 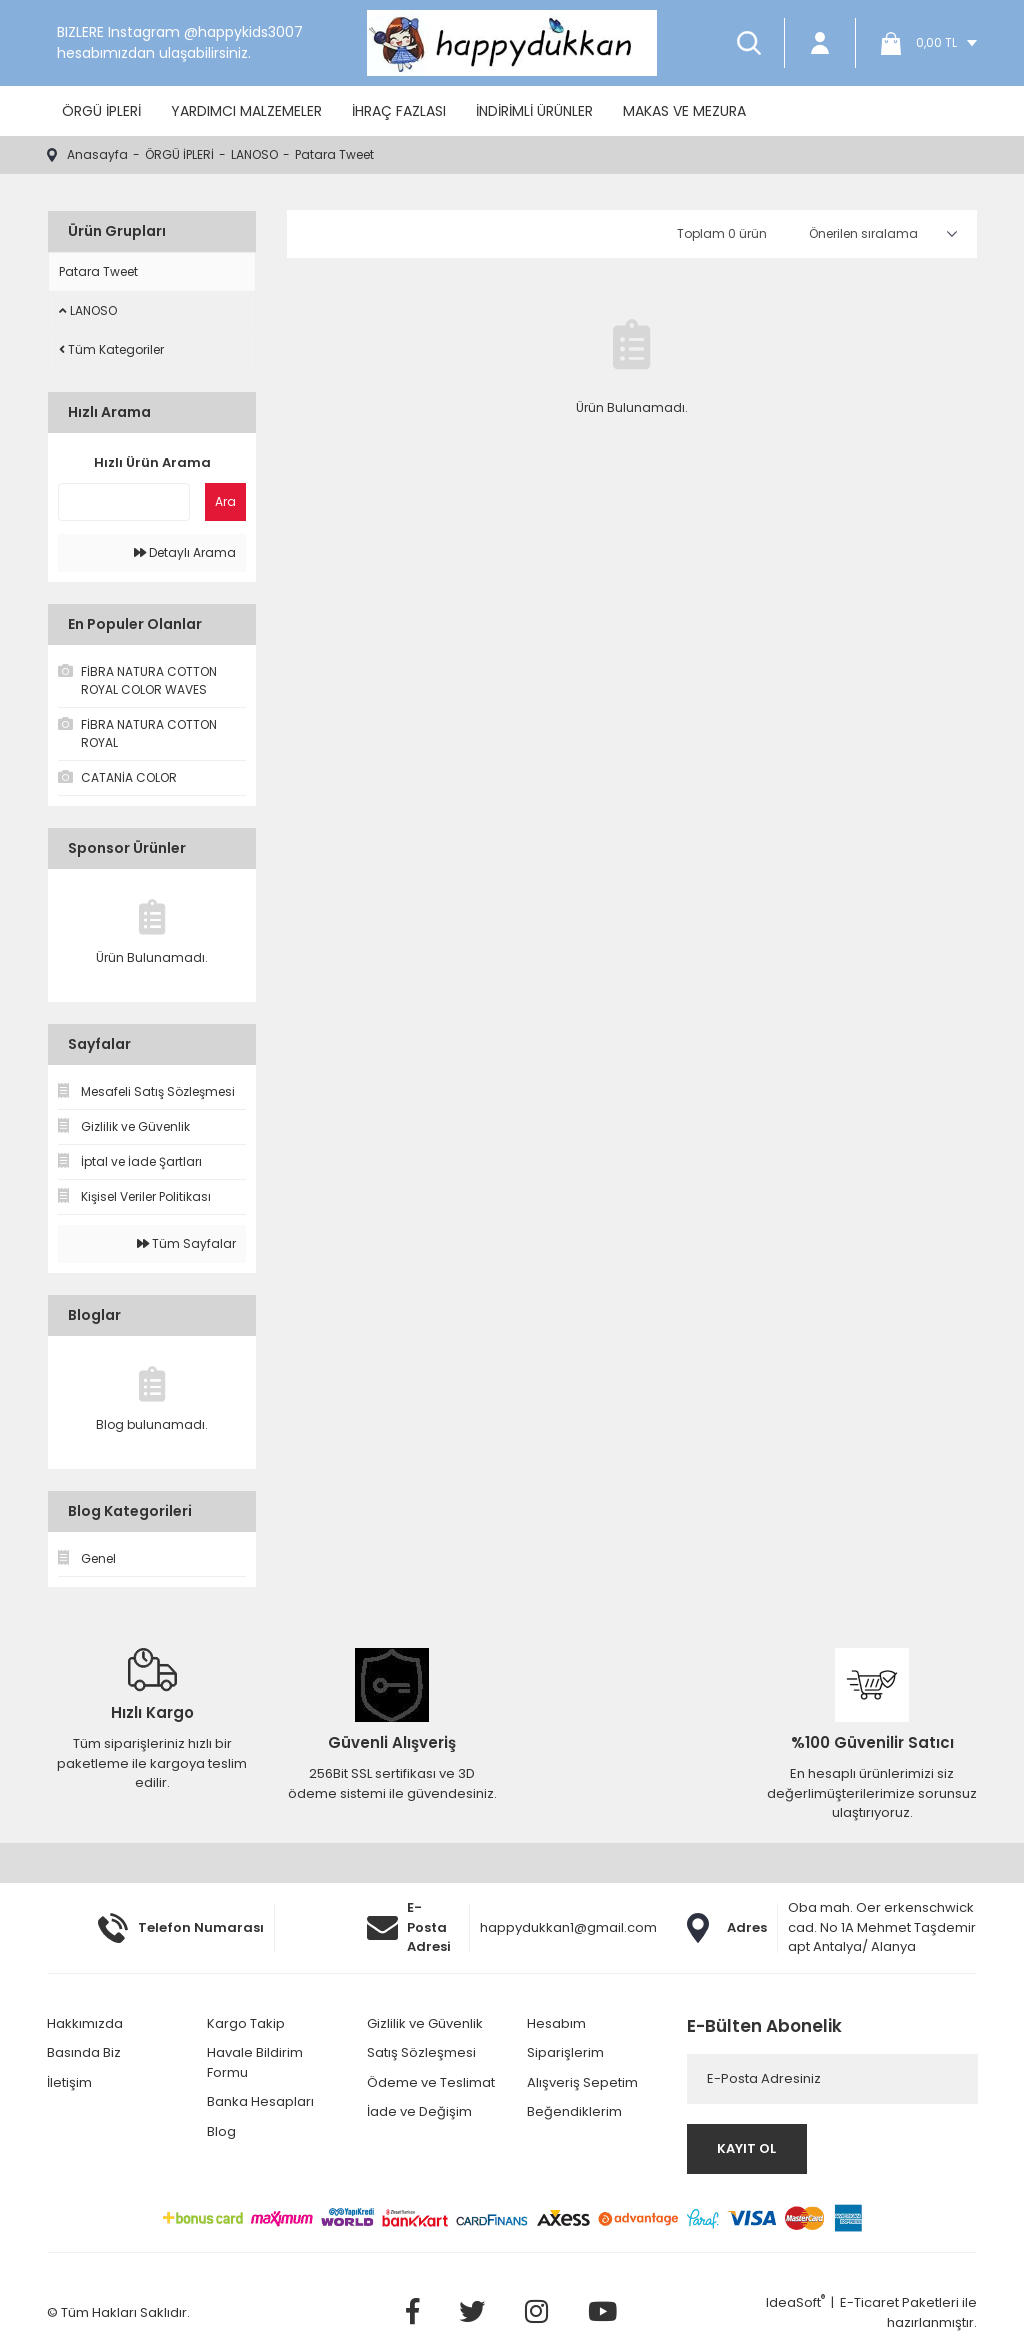 I want to click on Hesabım, so click(x=556, y=2023).